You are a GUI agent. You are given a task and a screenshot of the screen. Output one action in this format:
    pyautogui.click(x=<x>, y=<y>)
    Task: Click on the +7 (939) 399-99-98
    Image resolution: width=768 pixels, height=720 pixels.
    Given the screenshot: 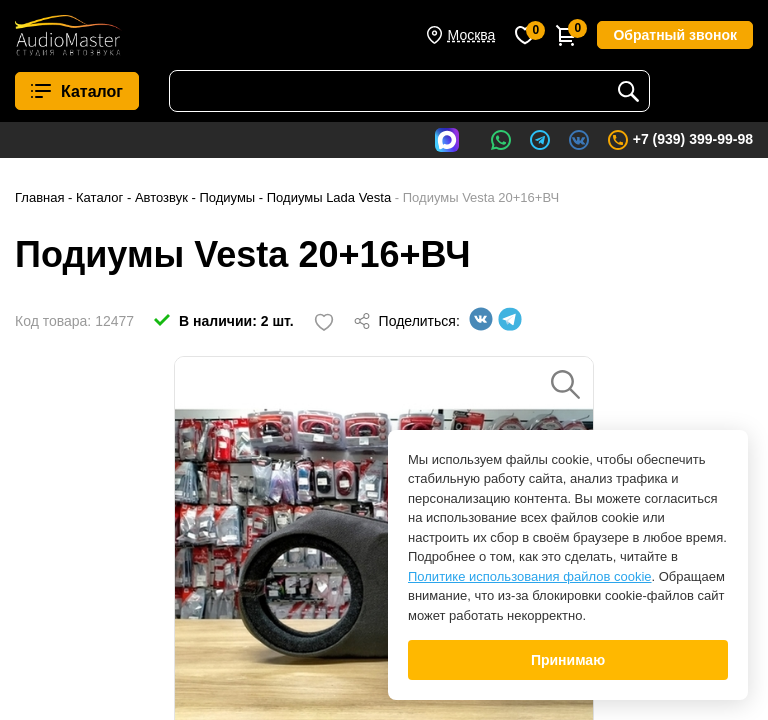 What is the action you would take?
    pyautogui.click(x=679, y=140)
    